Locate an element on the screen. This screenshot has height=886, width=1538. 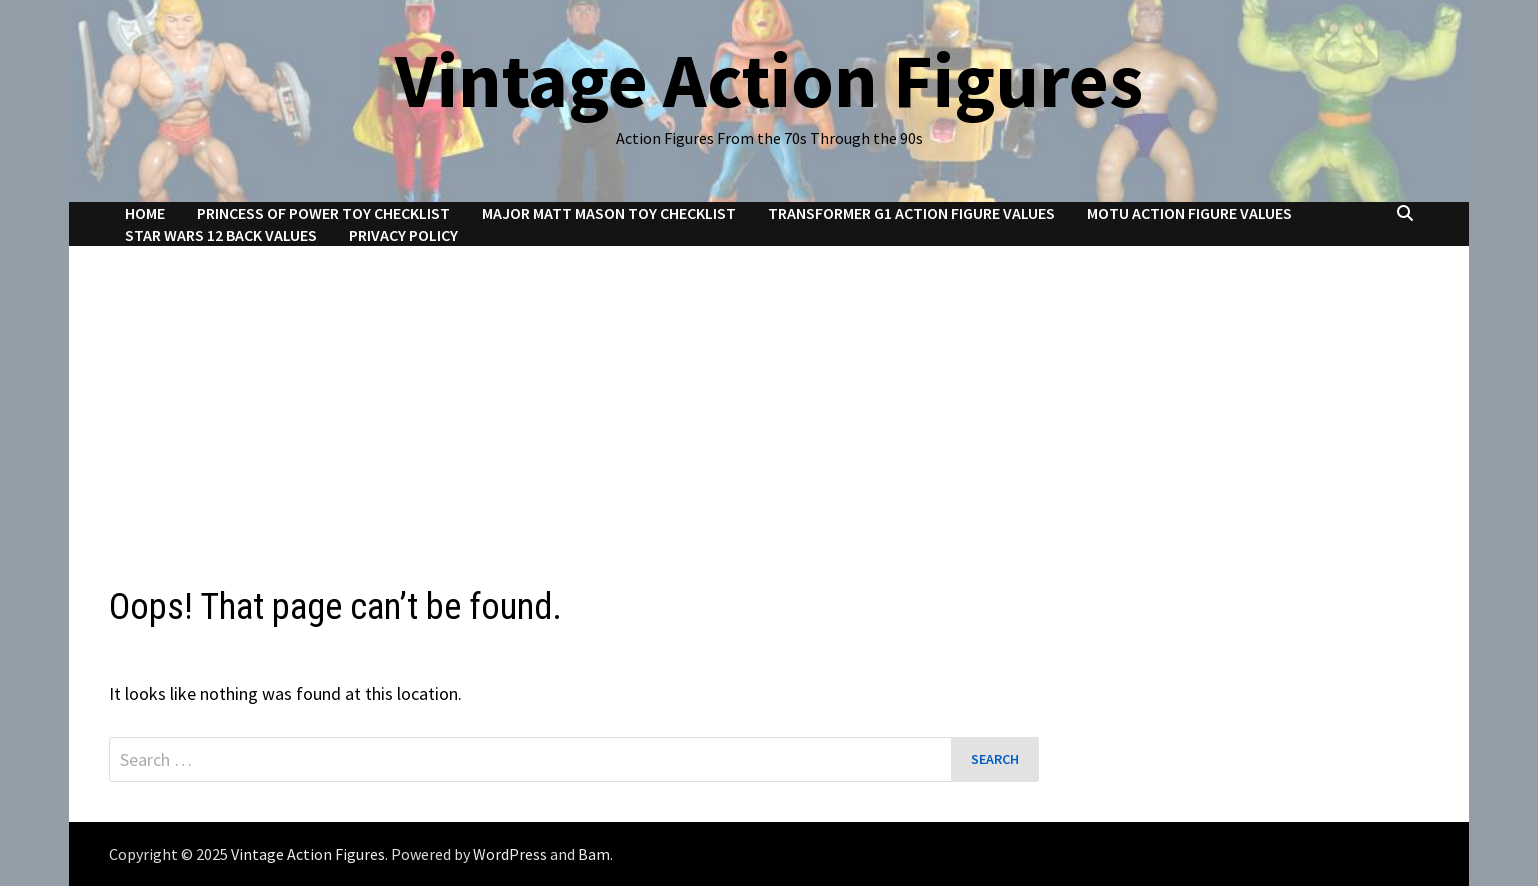
Star Wars 12 Back Values is located at coordinates (221, 235).